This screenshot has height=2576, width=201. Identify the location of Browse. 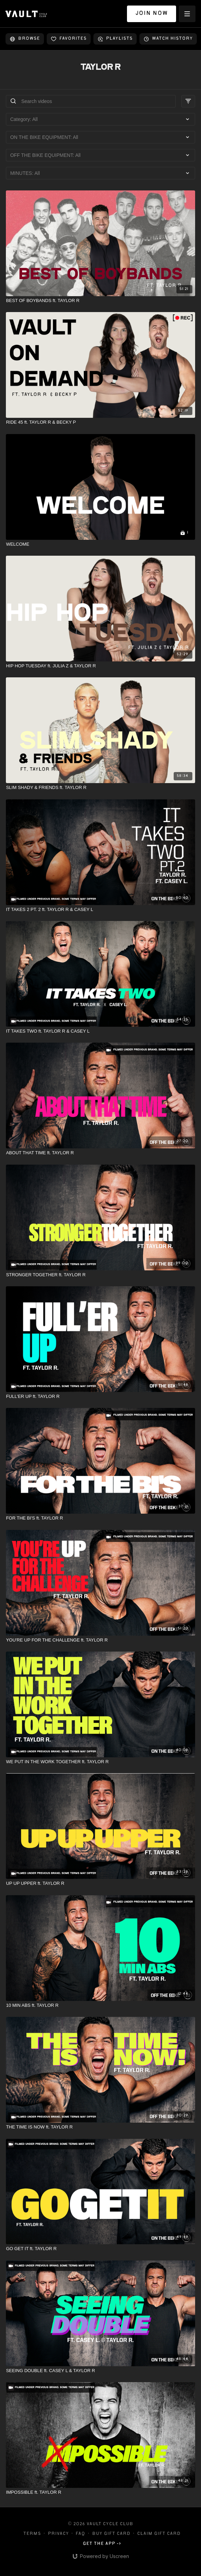
(25, 39).